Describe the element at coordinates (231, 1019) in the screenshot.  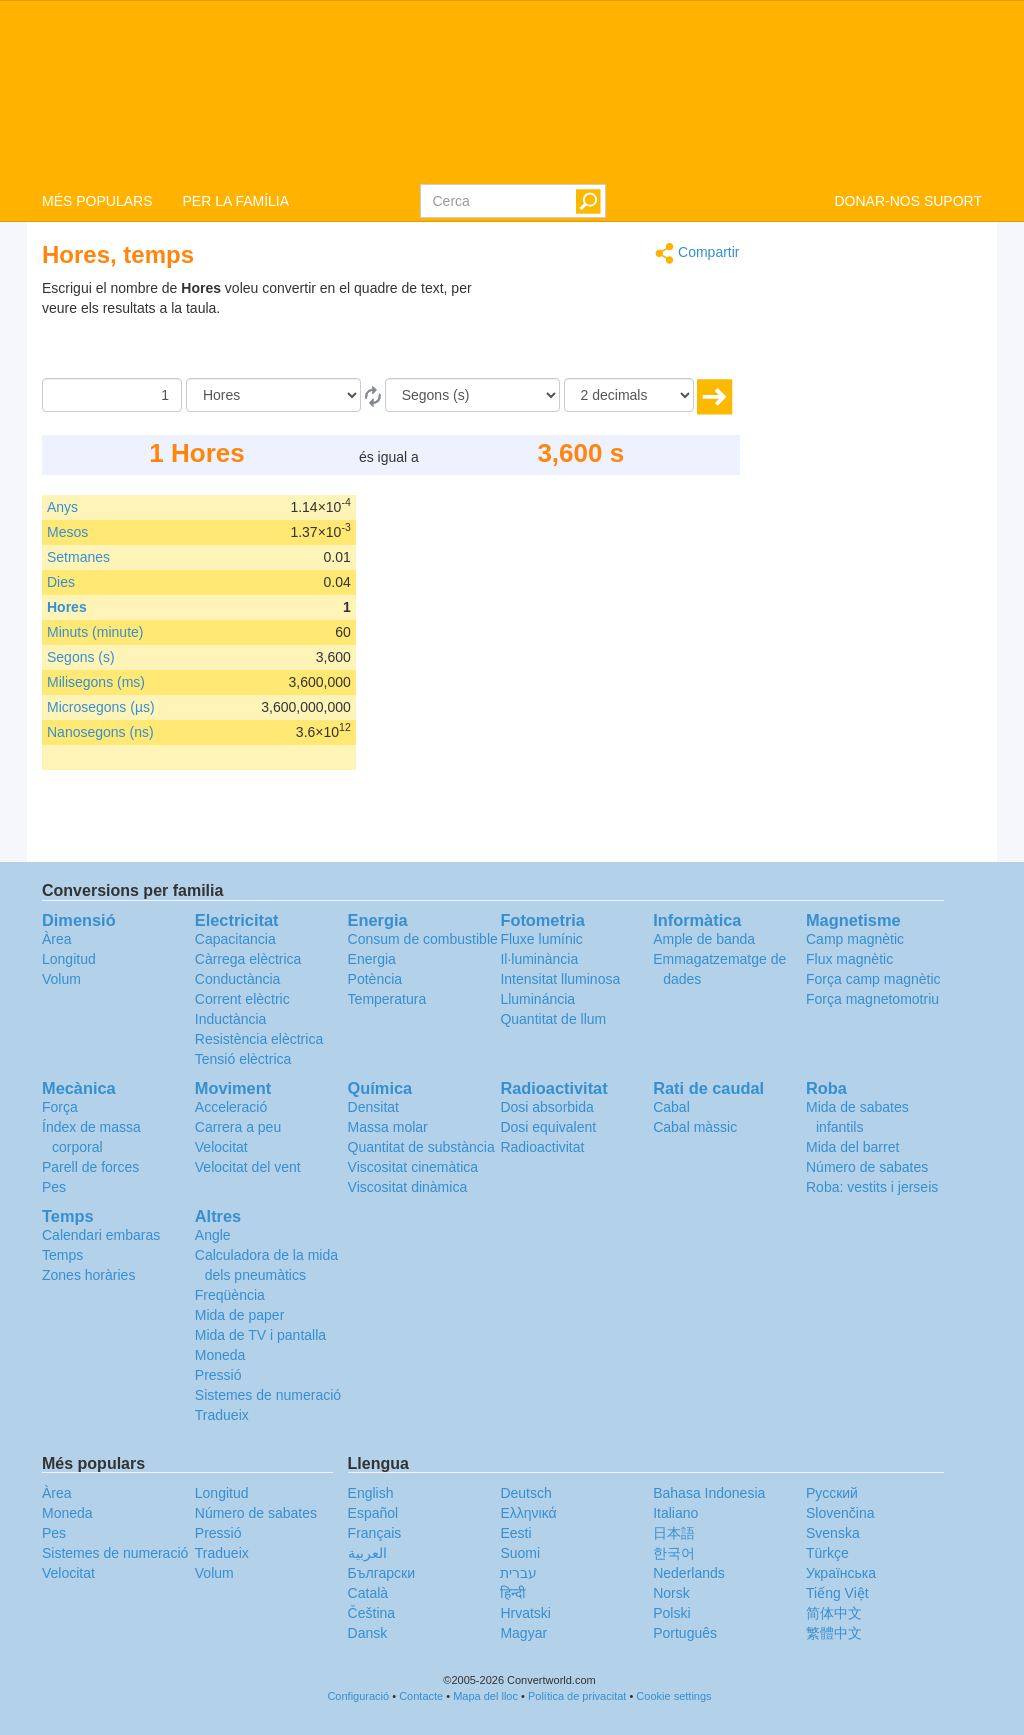
I see `Inductància` at that location.